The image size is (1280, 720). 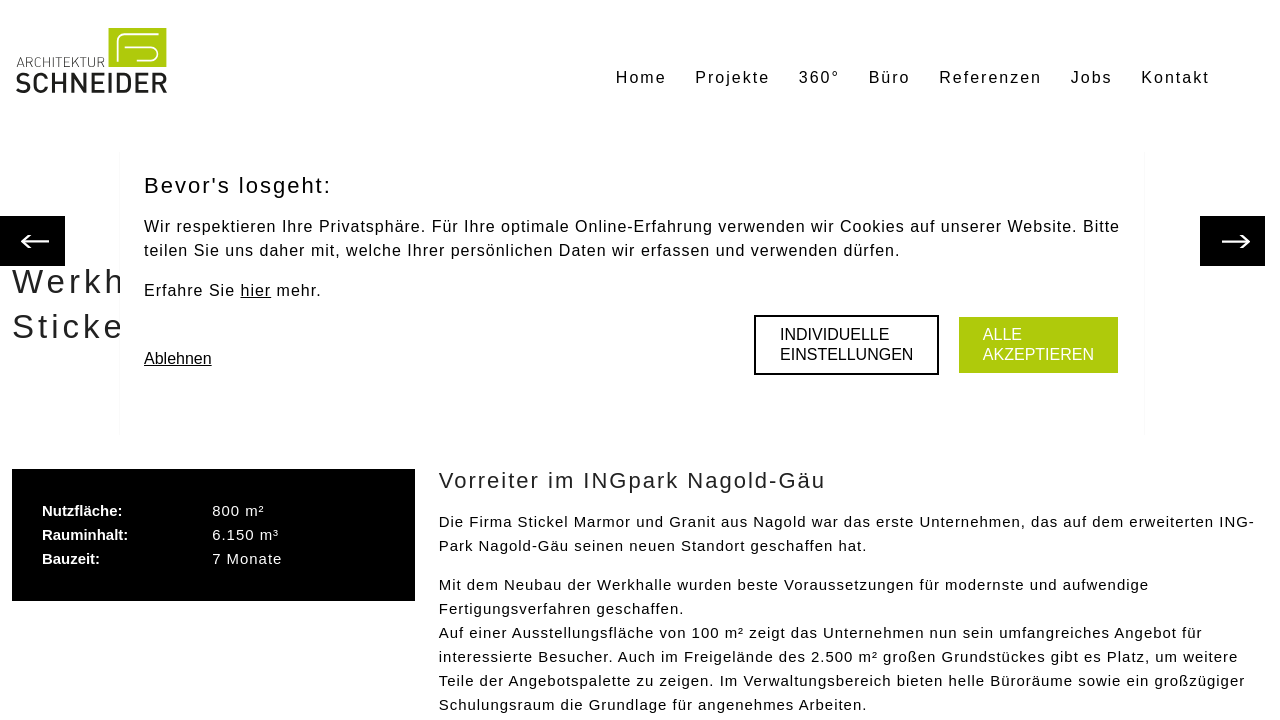 I want to click on hier, so click(x=255, y=290).